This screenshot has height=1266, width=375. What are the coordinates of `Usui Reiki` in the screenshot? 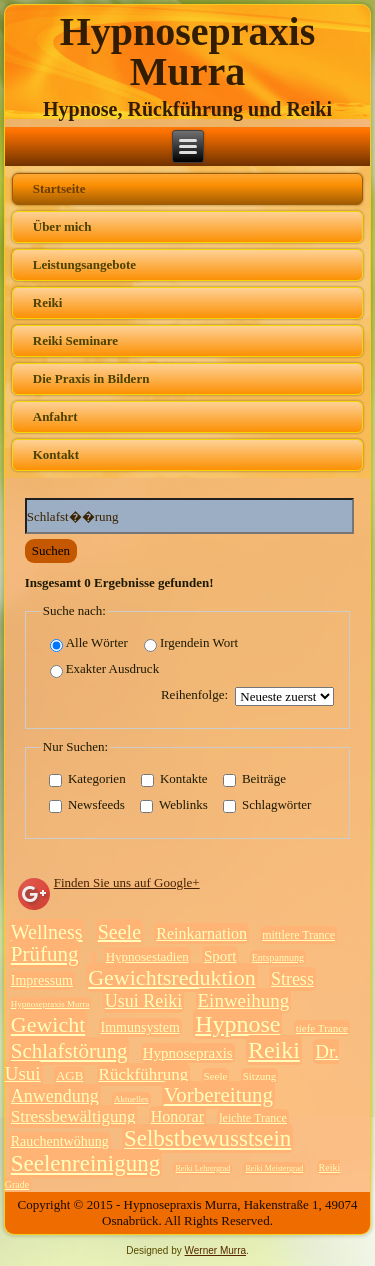 It's located at (144, 1001).